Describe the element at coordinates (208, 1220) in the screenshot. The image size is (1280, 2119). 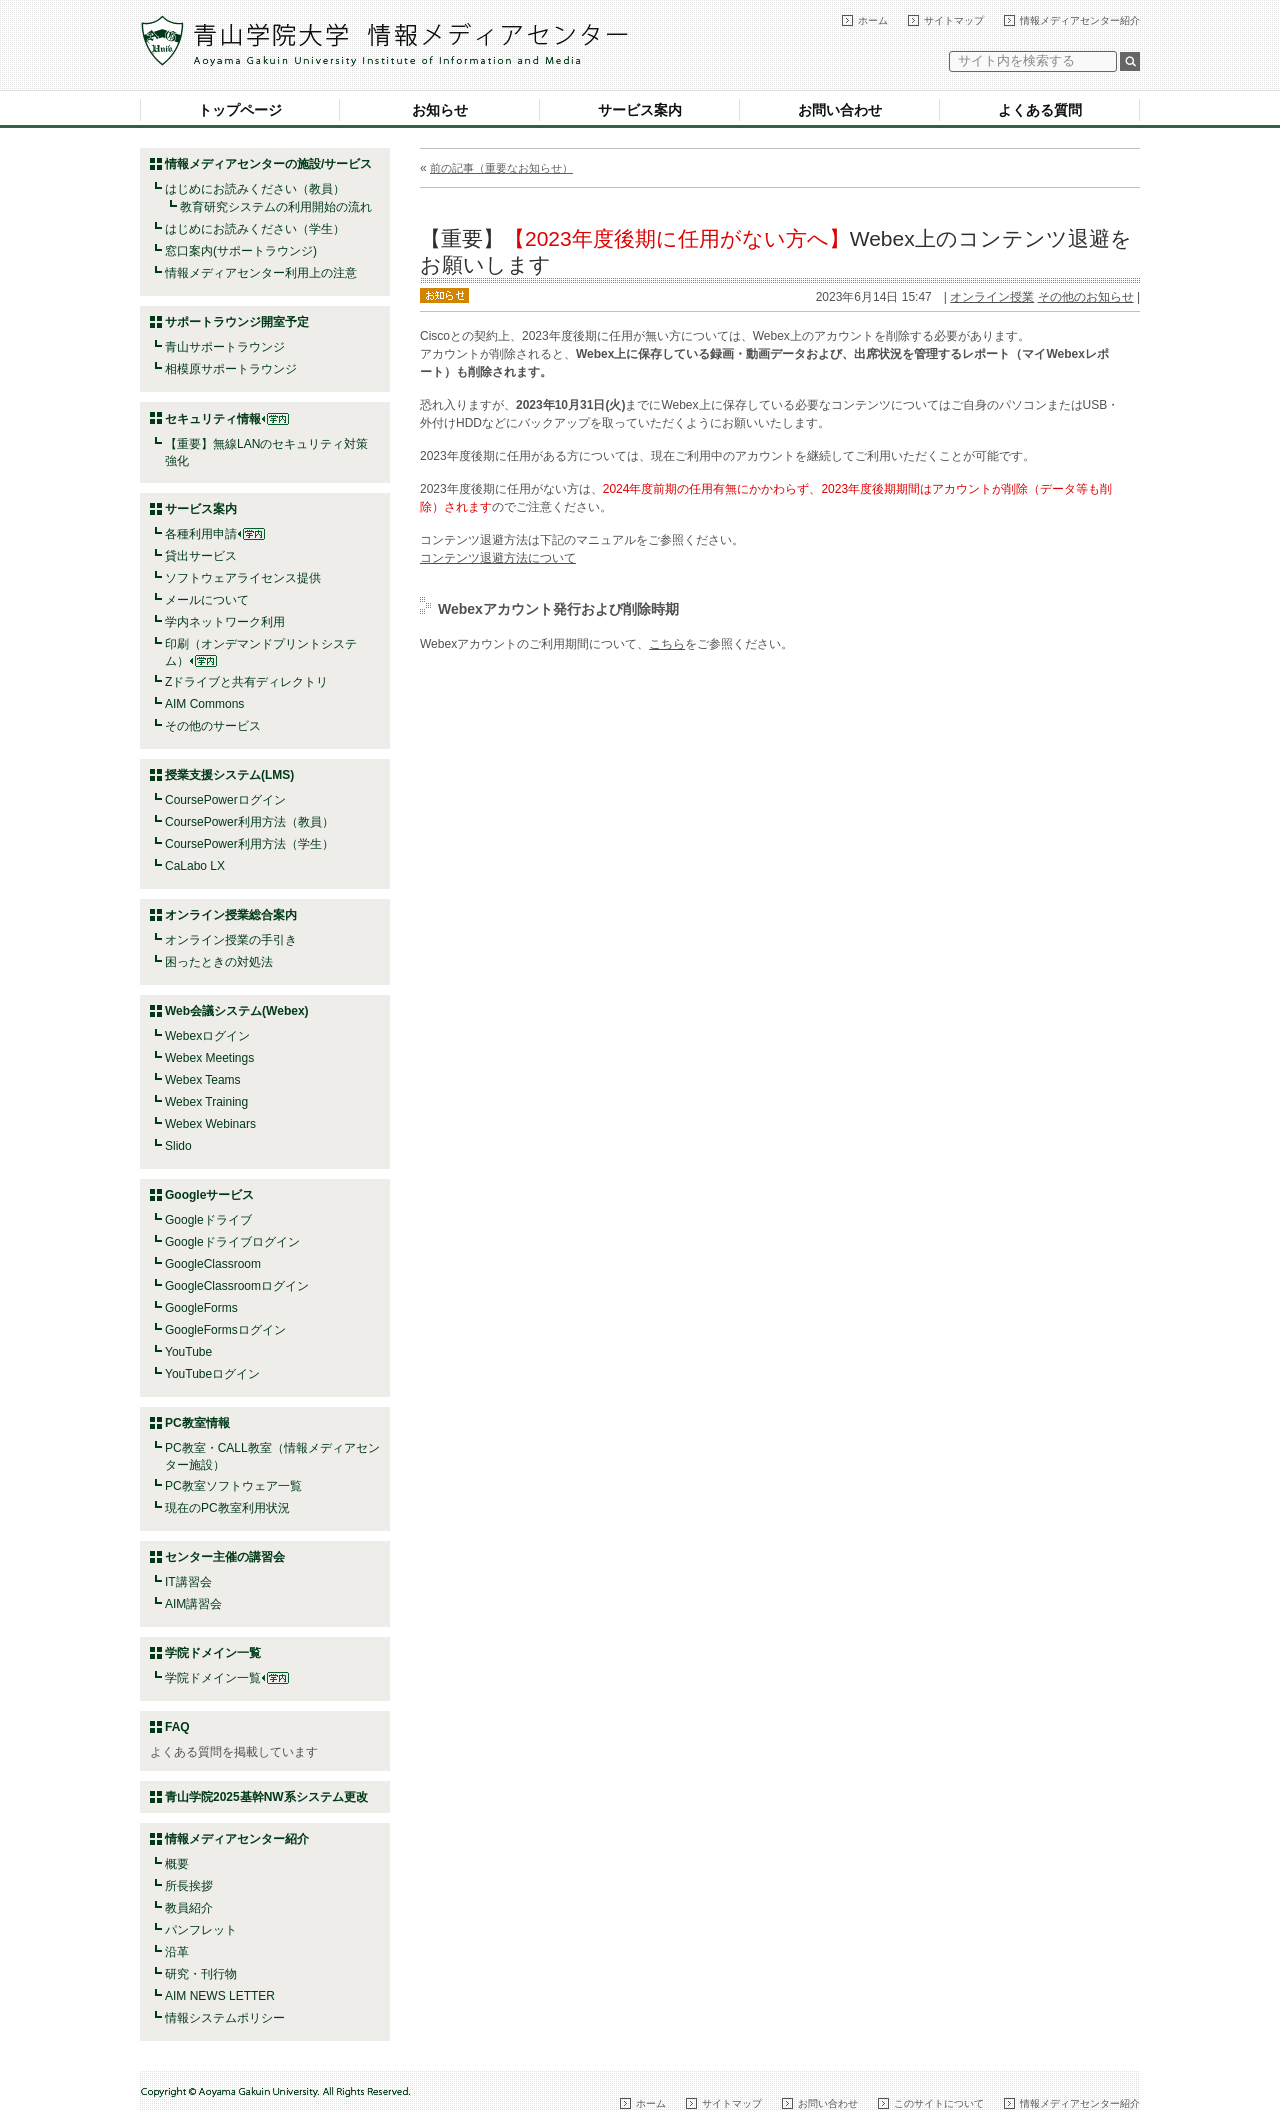
I see `Googleドライブ` at that location.